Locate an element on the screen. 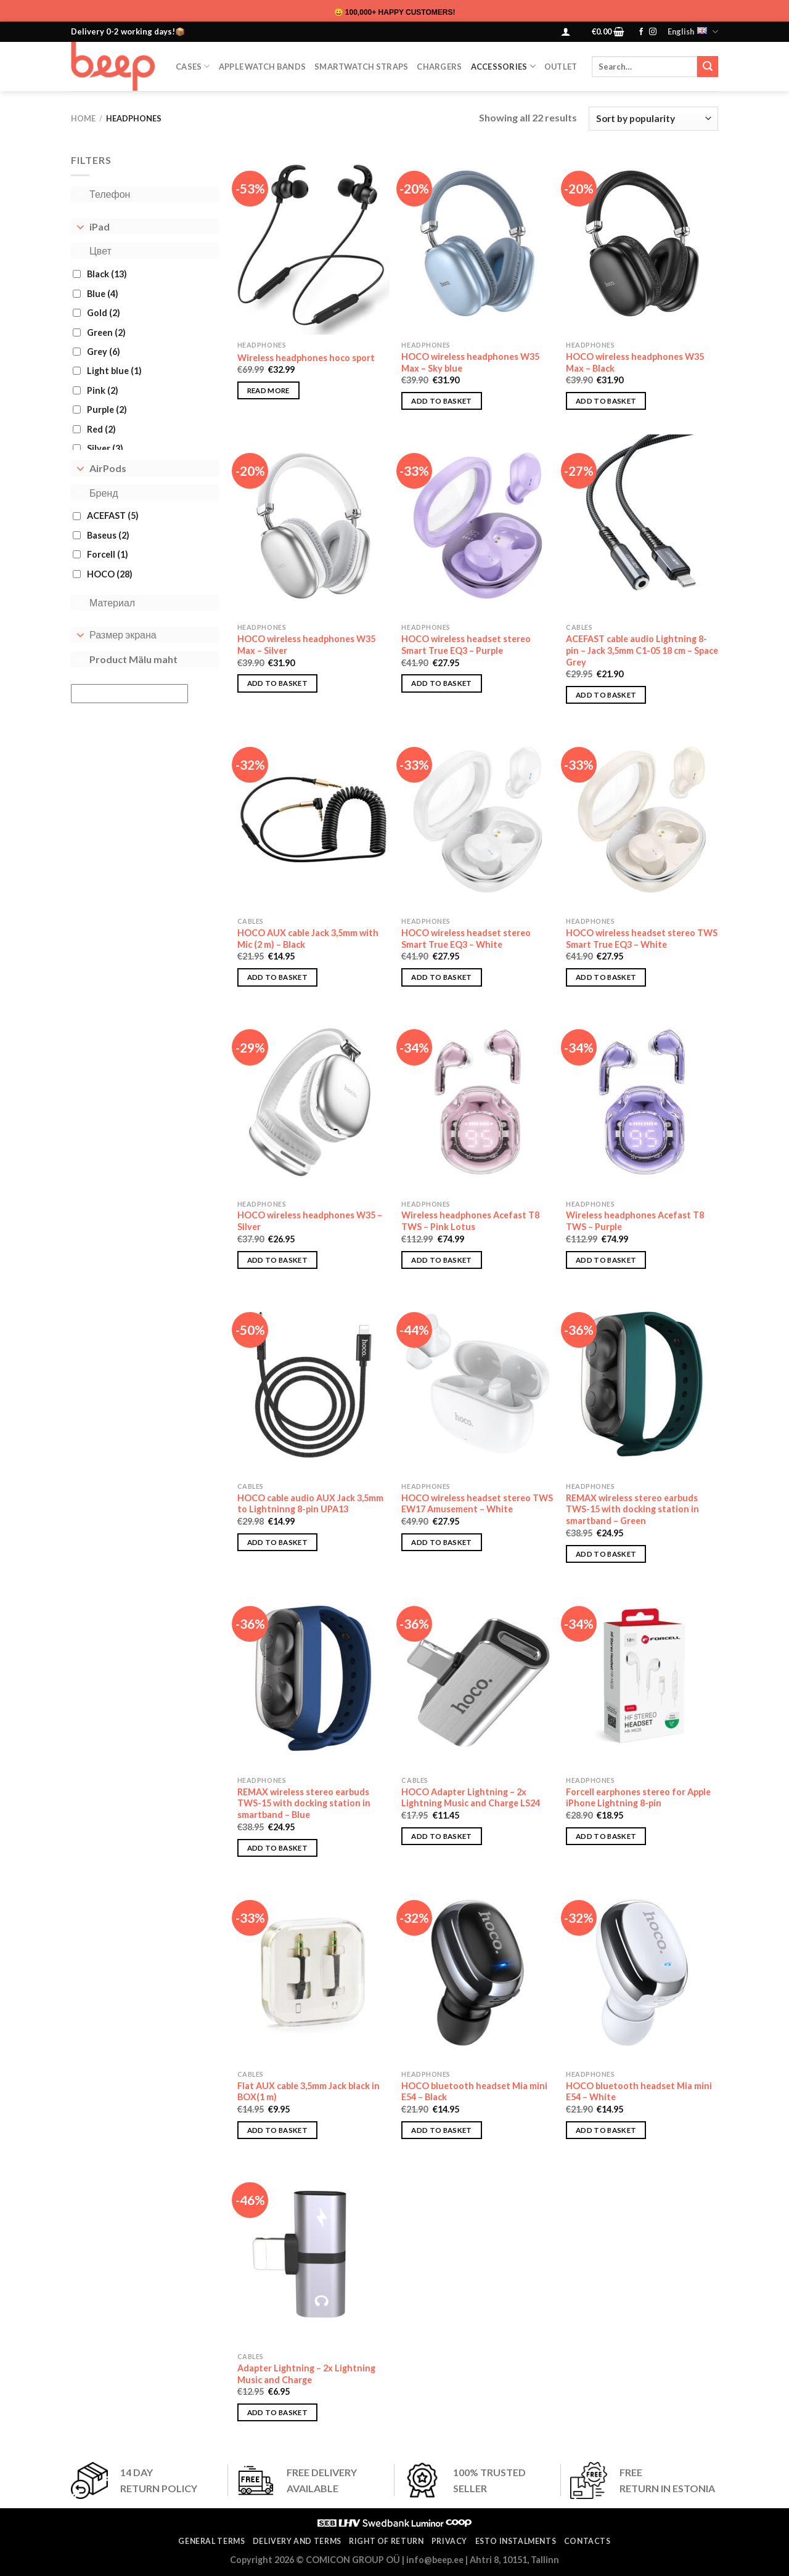 This screenshot has height=2576, width=789. [HOCO wireless headset stereo TWS EW17 Amusement - White] is located at coordinates (477, 1385).